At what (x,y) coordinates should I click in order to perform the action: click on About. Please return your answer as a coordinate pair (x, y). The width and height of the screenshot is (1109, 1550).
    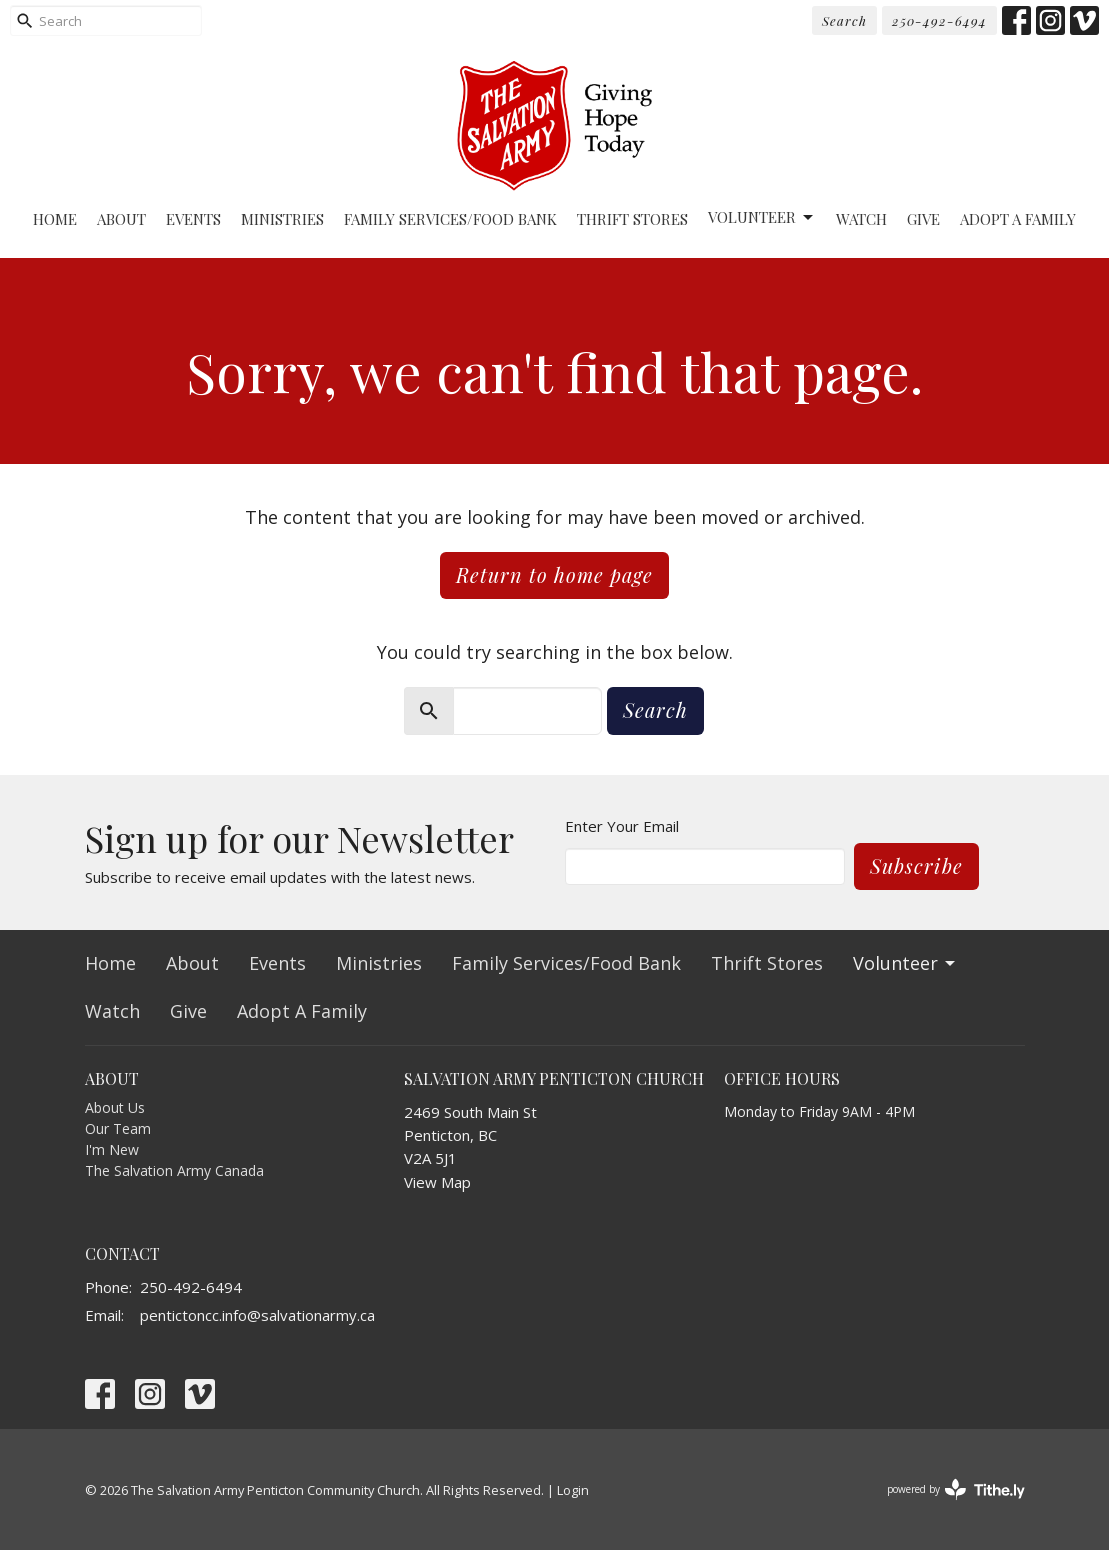
    Looking at the image, I should click on (121, 219).